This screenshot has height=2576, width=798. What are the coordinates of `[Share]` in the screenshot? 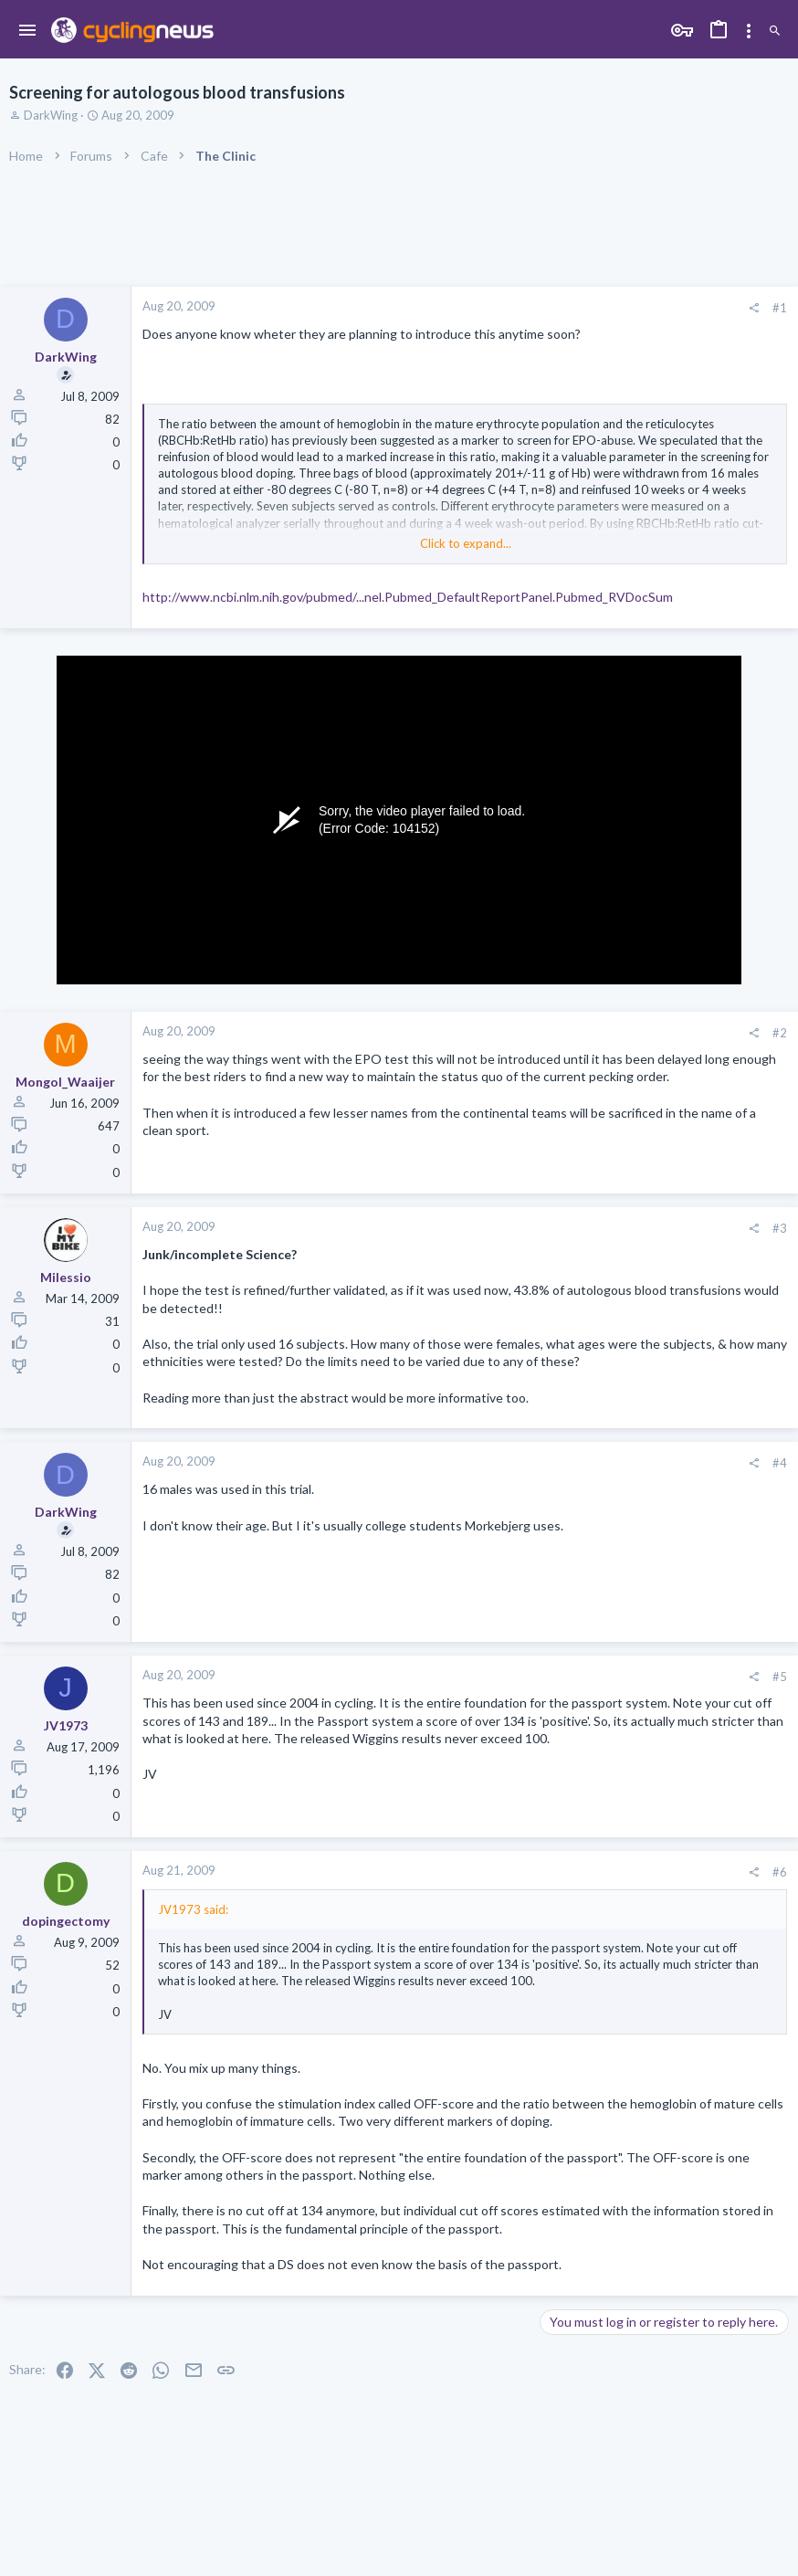 It's located at (753, 308).